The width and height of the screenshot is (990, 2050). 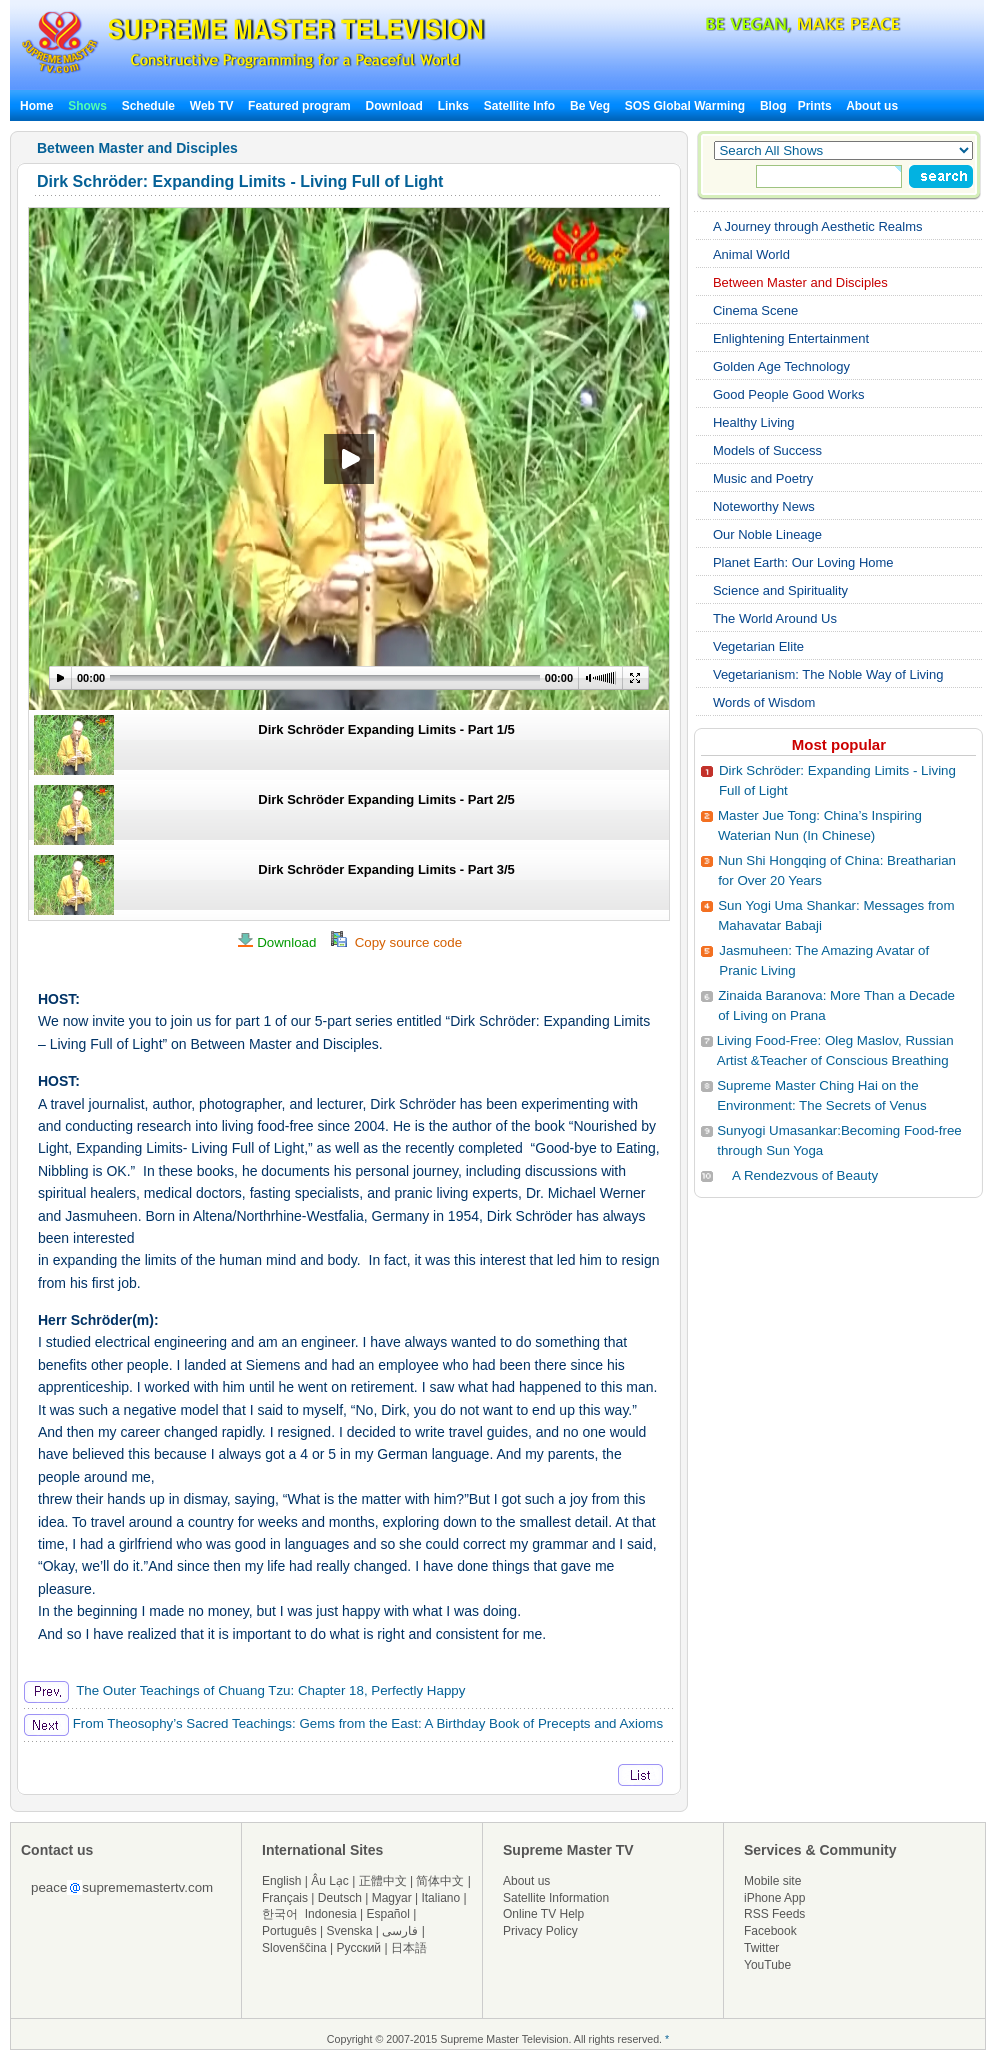 What do you see at coordinates (590, 106) in the screenshot?
I see `Be Veg` at bounding box center [590, 106].